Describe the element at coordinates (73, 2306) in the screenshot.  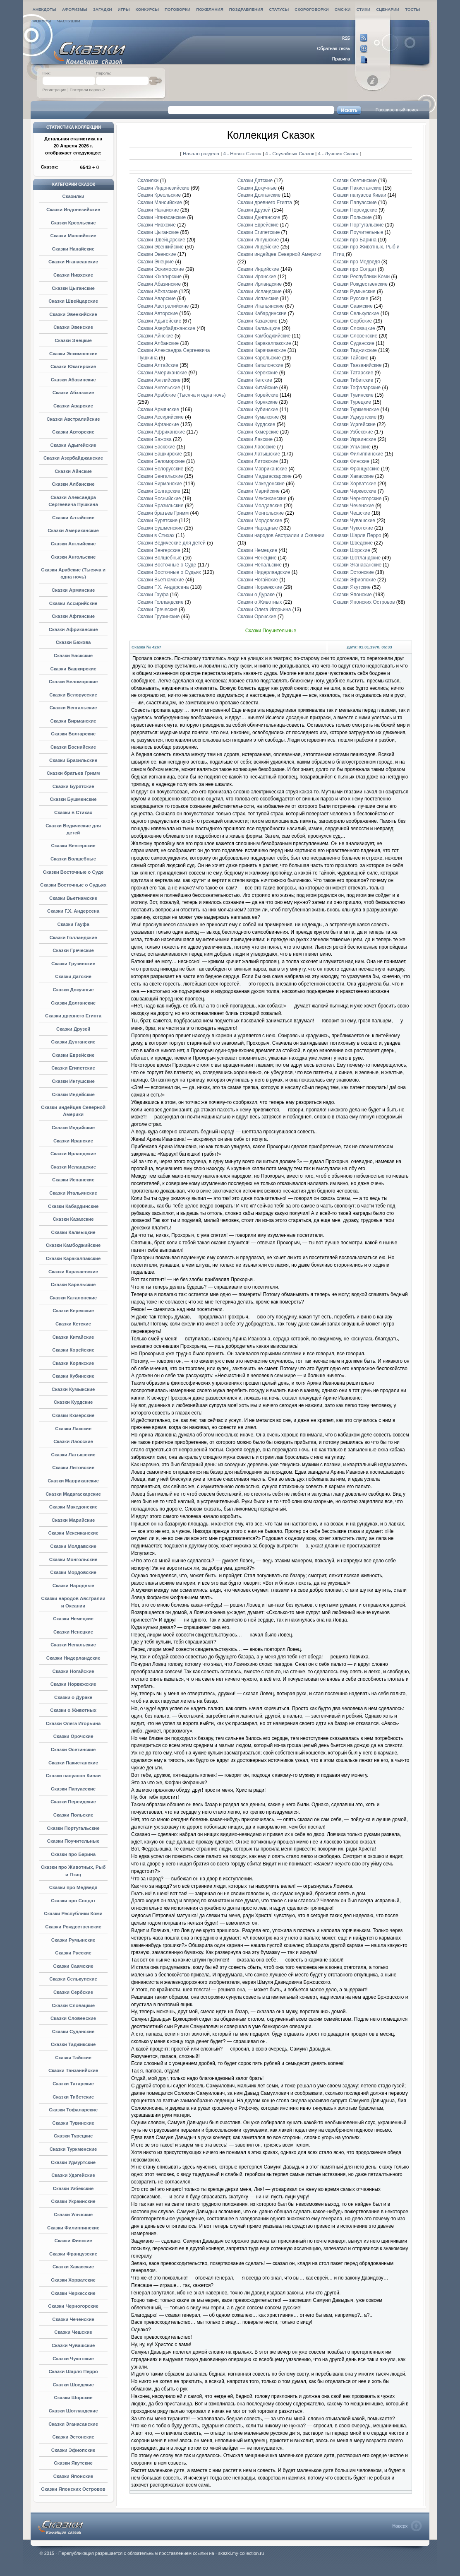
I see `Сказки Черногорские` at that location.